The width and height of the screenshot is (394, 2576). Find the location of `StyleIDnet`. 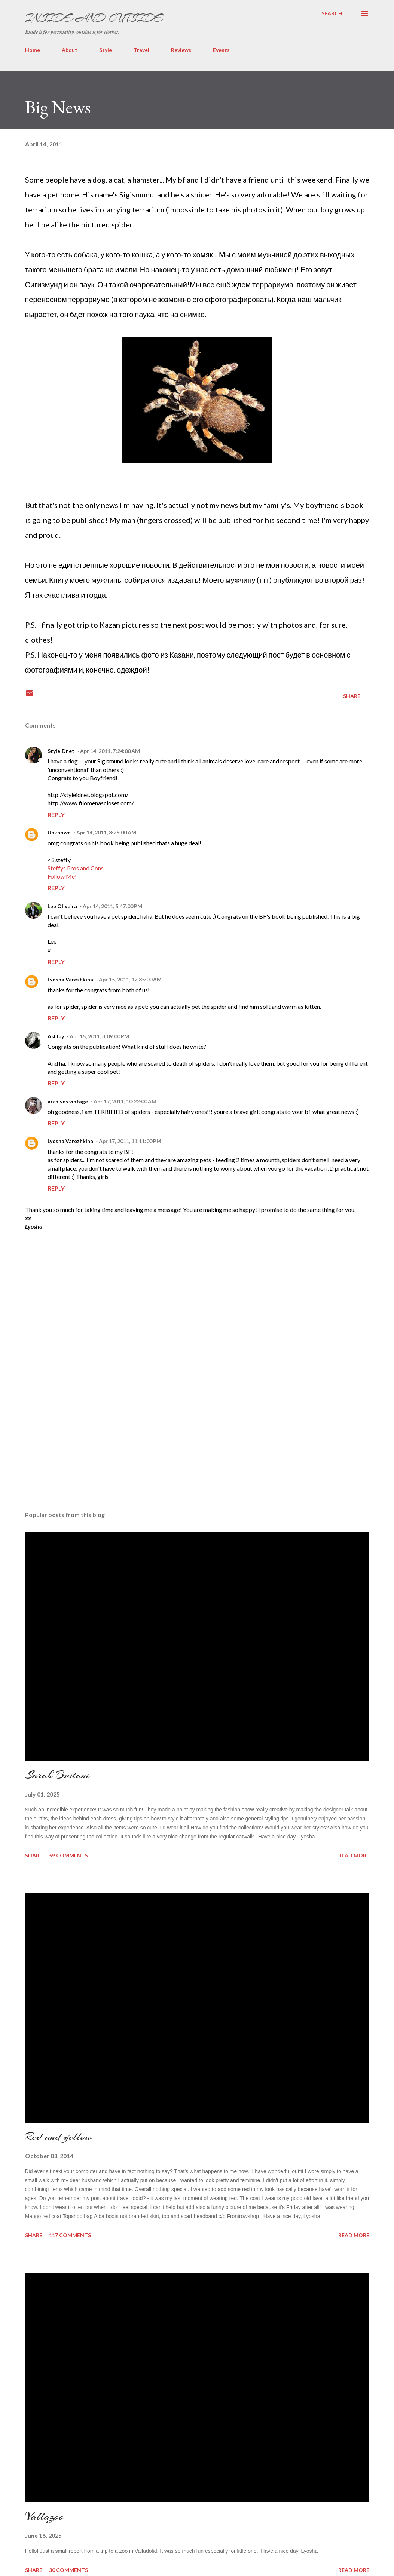

StyleIDnet is located at coordinates (61, 751).